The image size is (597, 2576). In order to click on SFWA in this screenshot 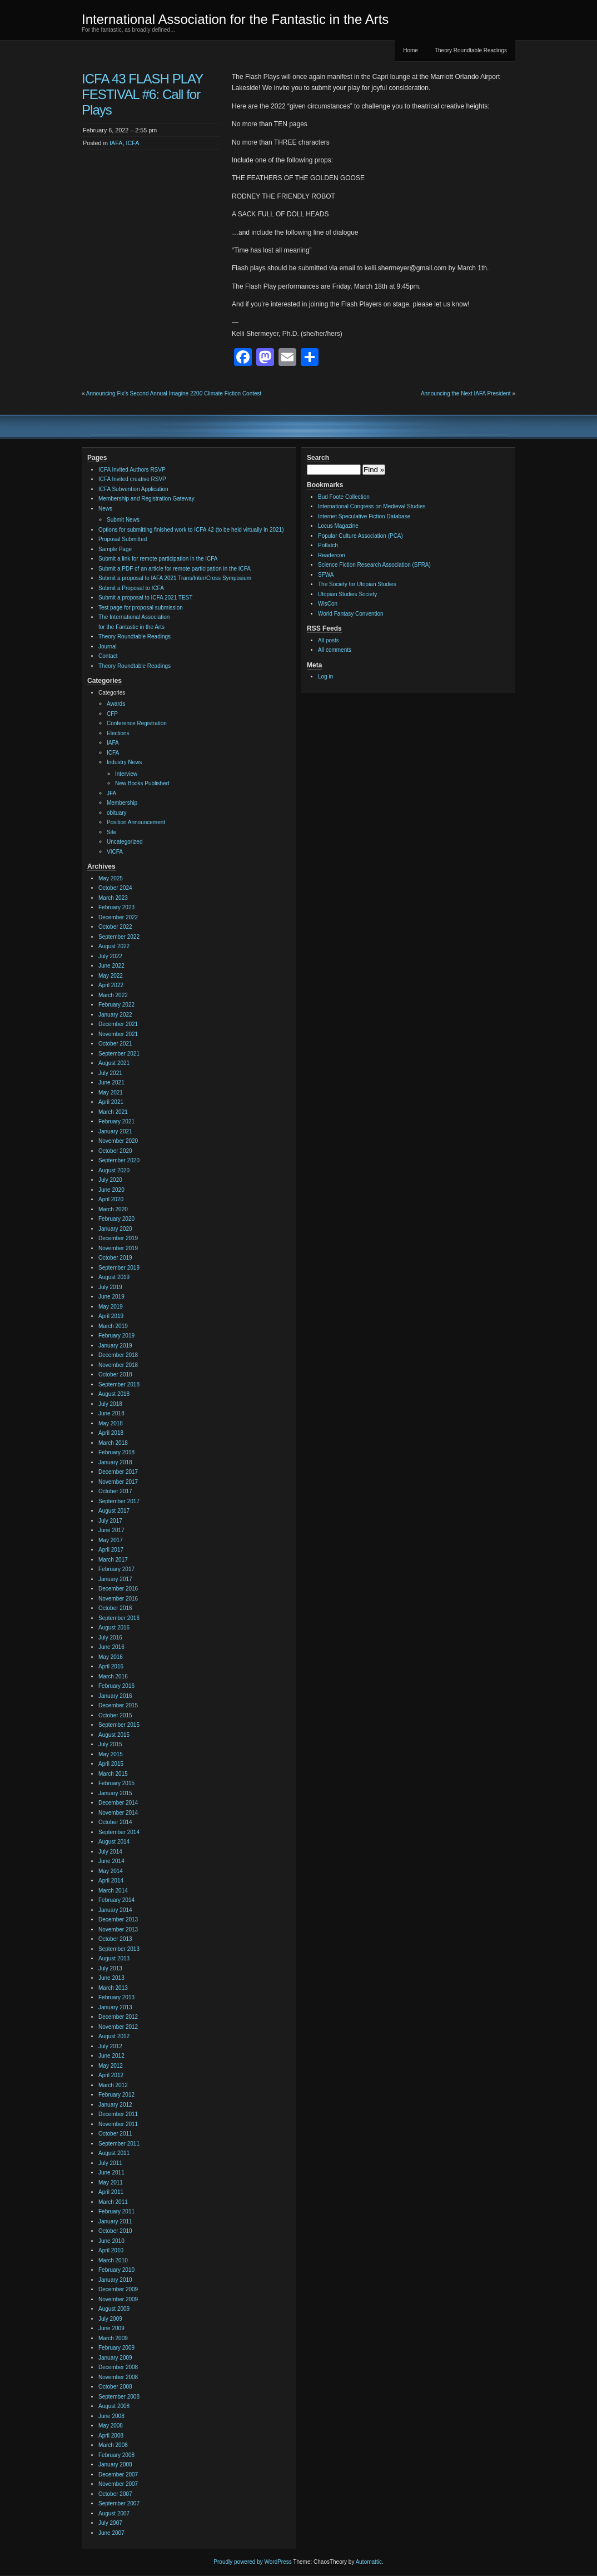, I will do `click(326, 575)`.